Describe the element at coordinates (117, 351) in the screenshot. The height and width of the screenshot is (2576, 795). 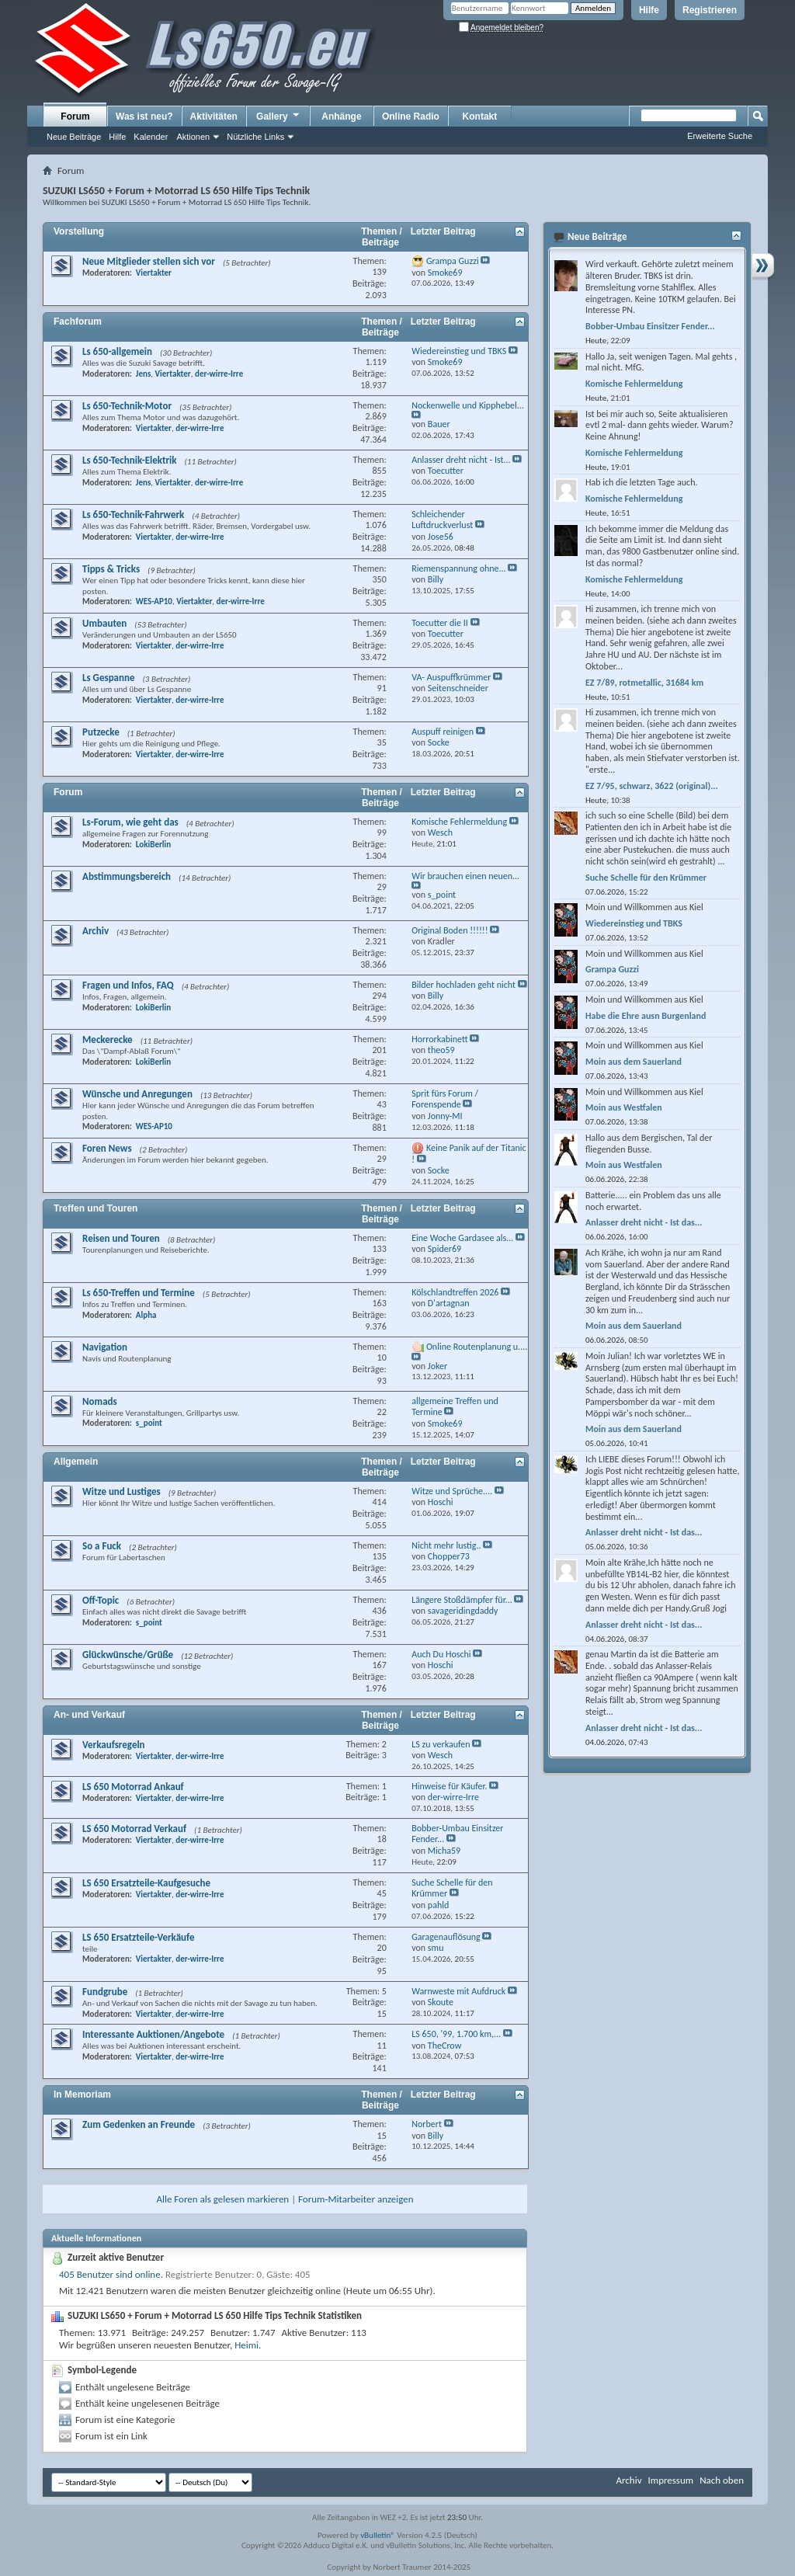
I see `Ls 650-allgemein` at that location.